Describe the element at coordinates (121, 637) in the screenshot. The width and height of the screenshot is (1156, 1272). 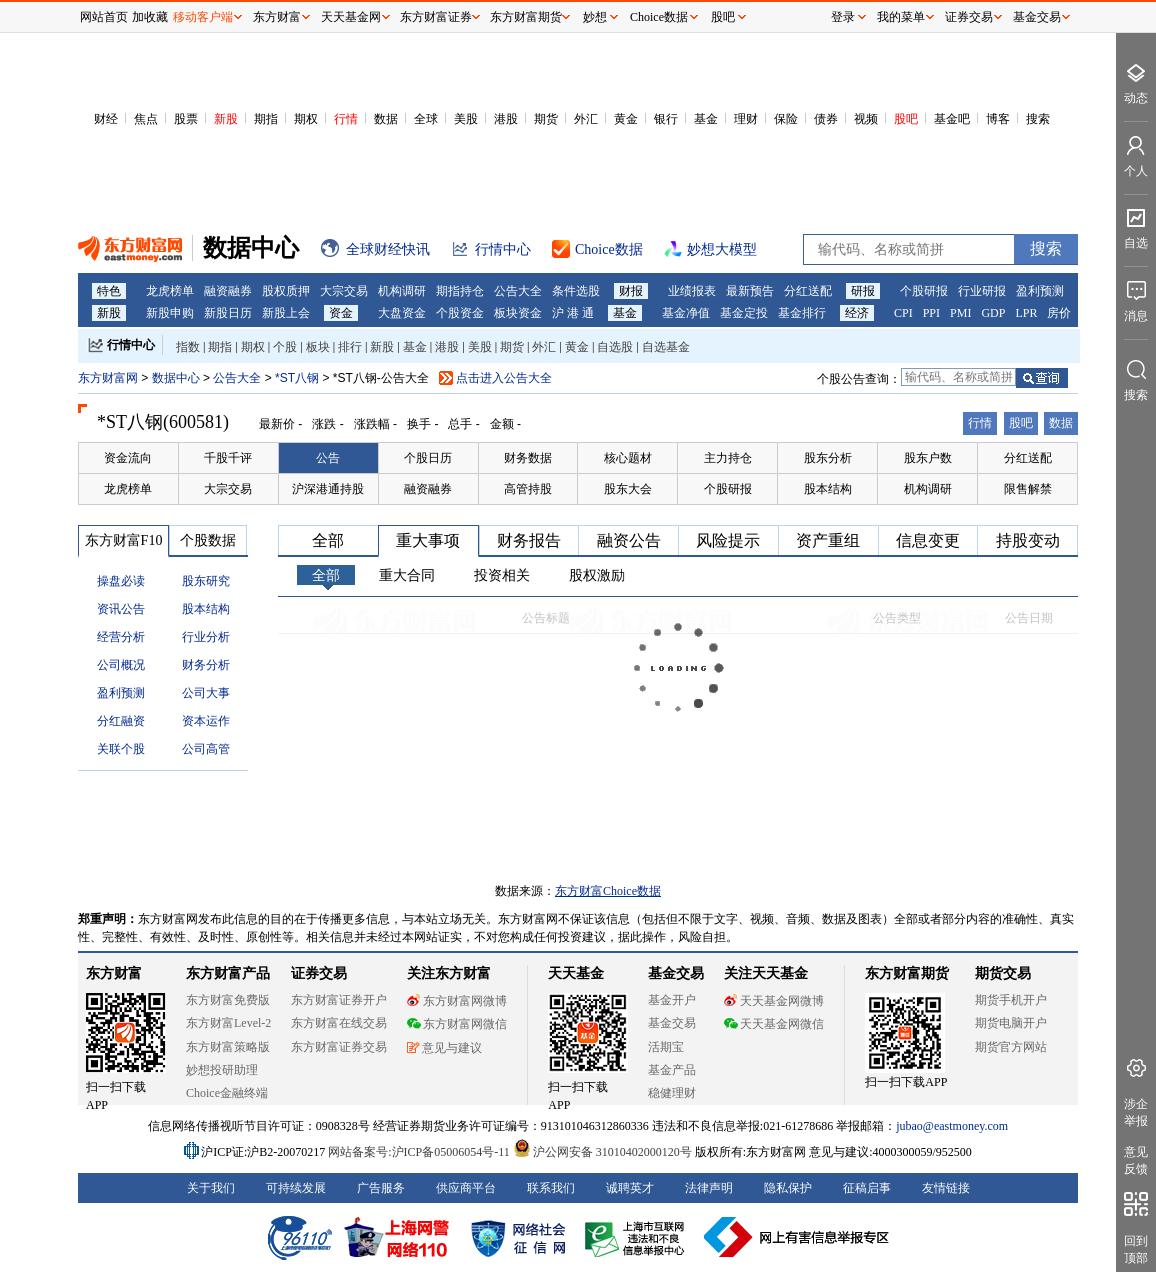
I see `经营分析` at that location.